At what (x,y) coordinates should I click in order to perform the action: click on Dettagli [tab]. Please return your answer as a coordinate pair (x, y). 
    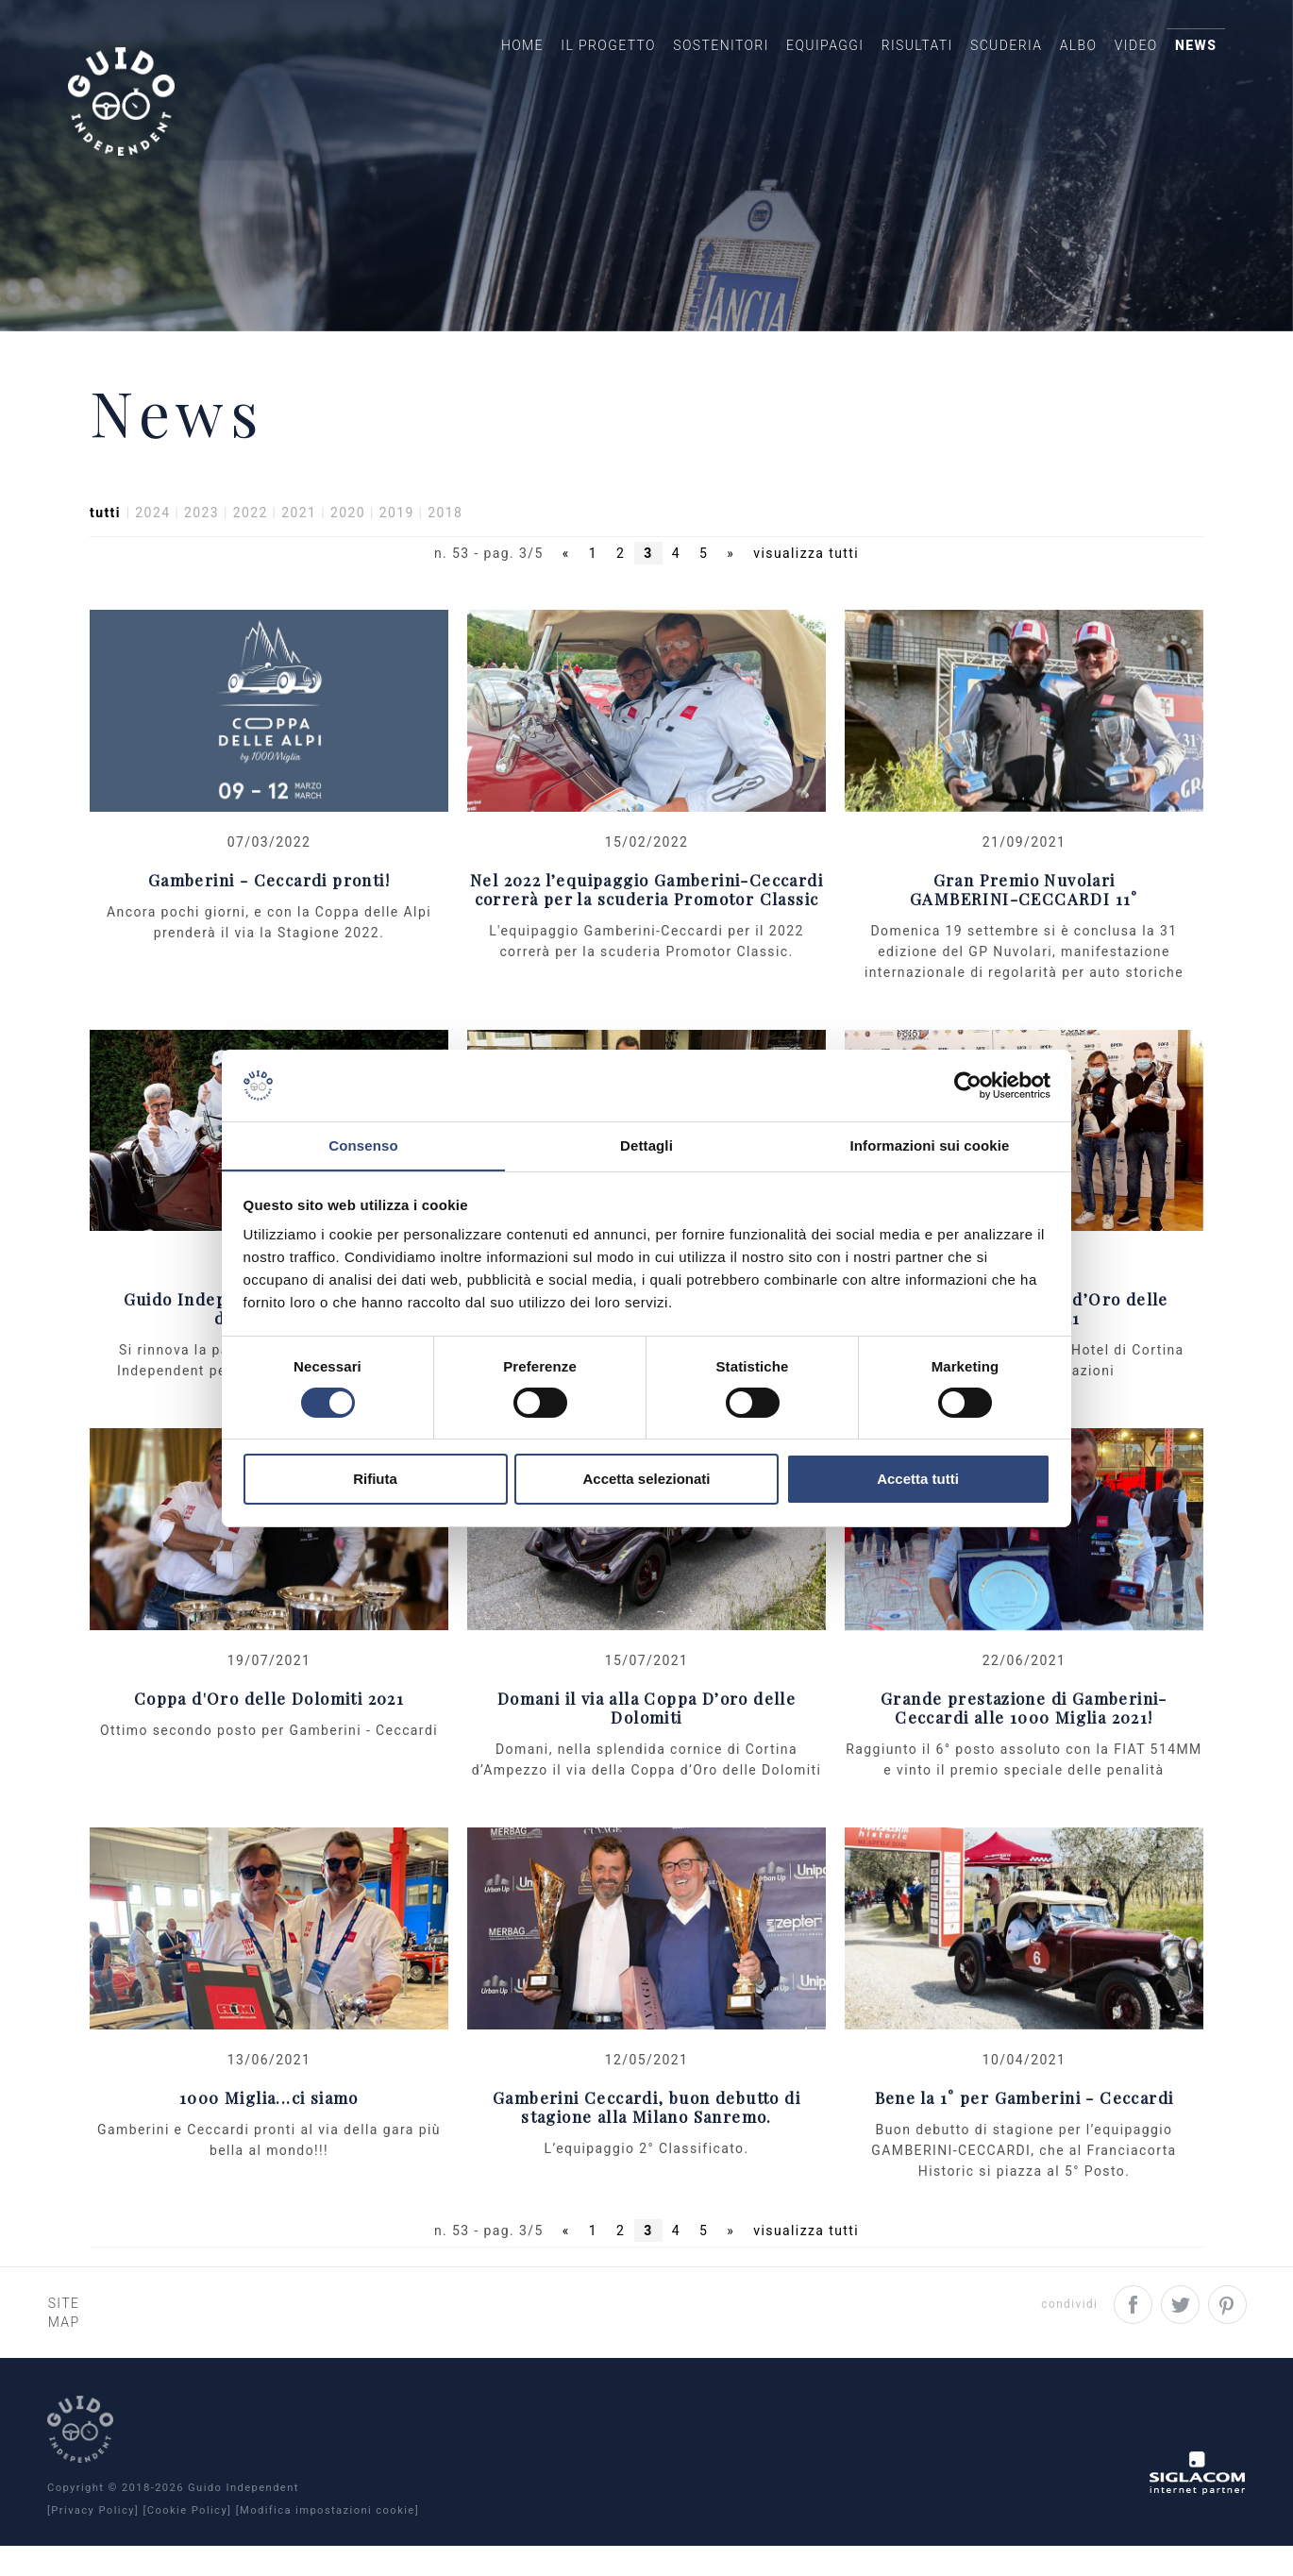
    Looking at the image, I should click on (646, 1145).